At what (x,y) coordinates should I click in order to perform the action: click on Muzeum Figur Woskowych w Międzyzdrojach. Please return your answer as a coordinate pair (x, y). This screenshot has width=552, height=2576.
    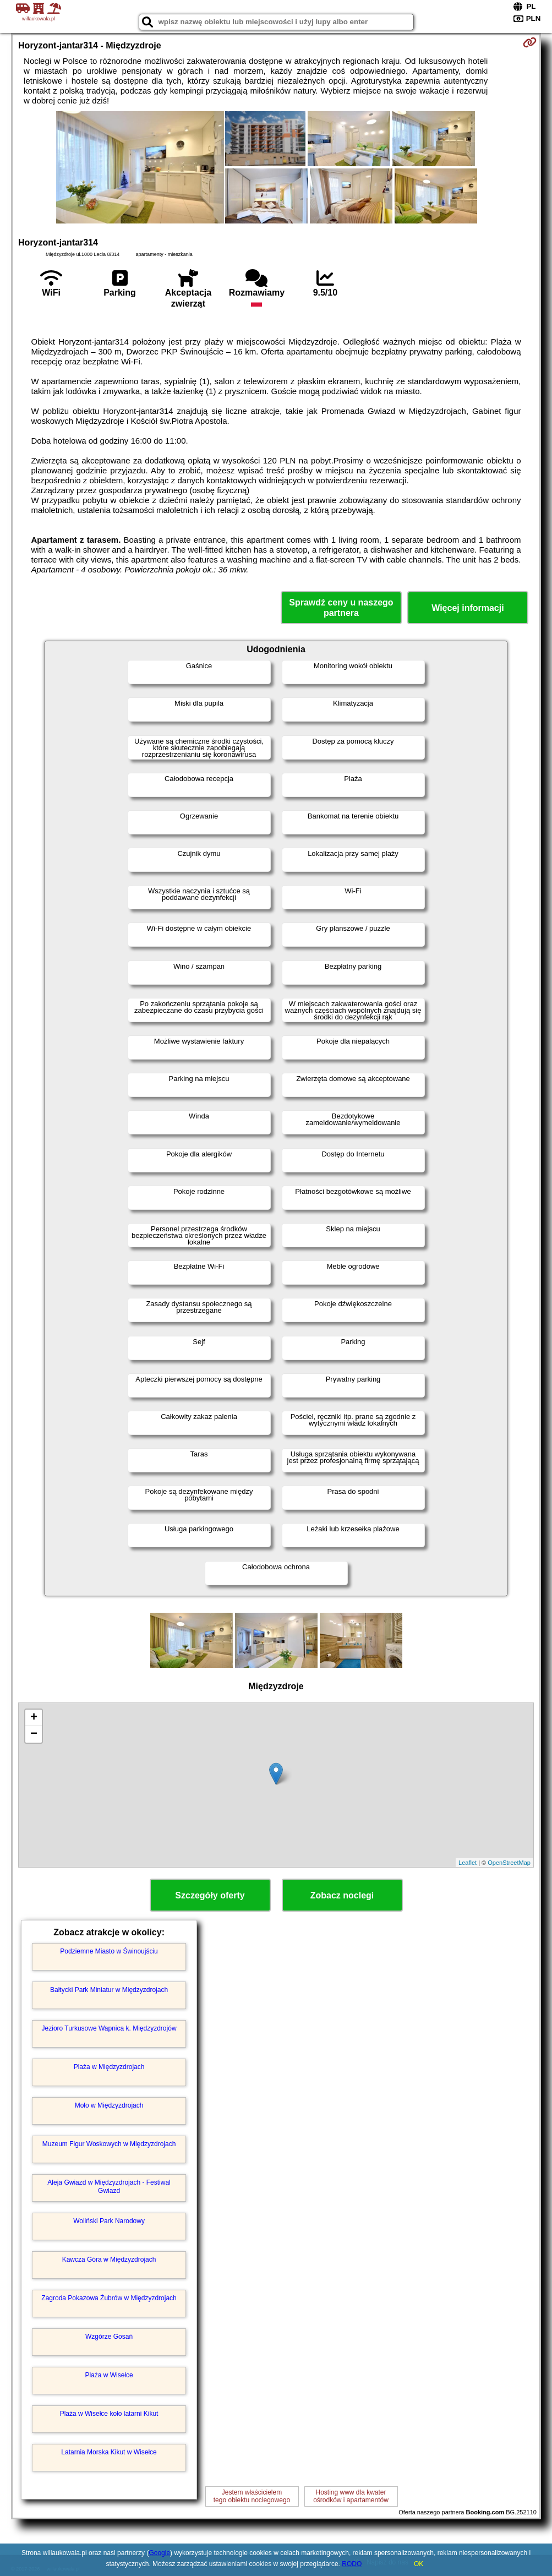
    Looking at the image, I should click on (109, 2144).